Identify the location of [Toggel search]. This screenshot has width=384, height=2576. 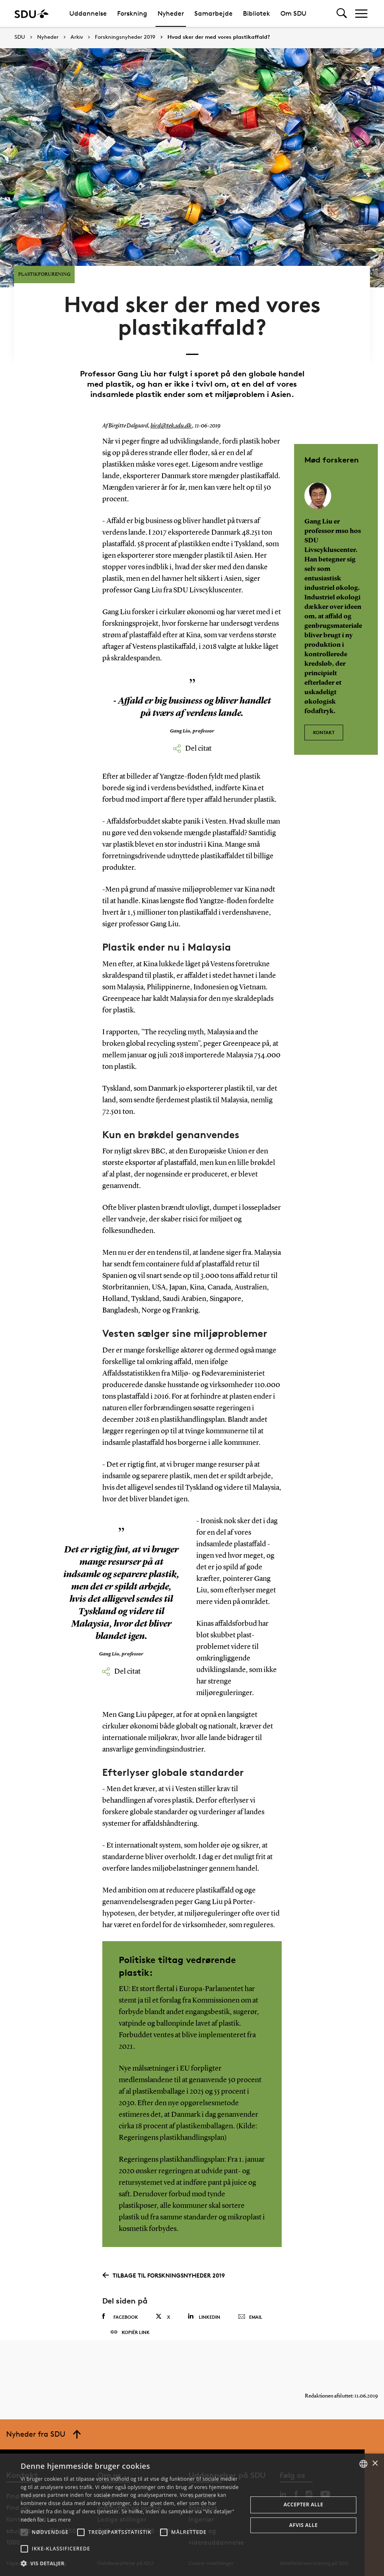
(342, 13).